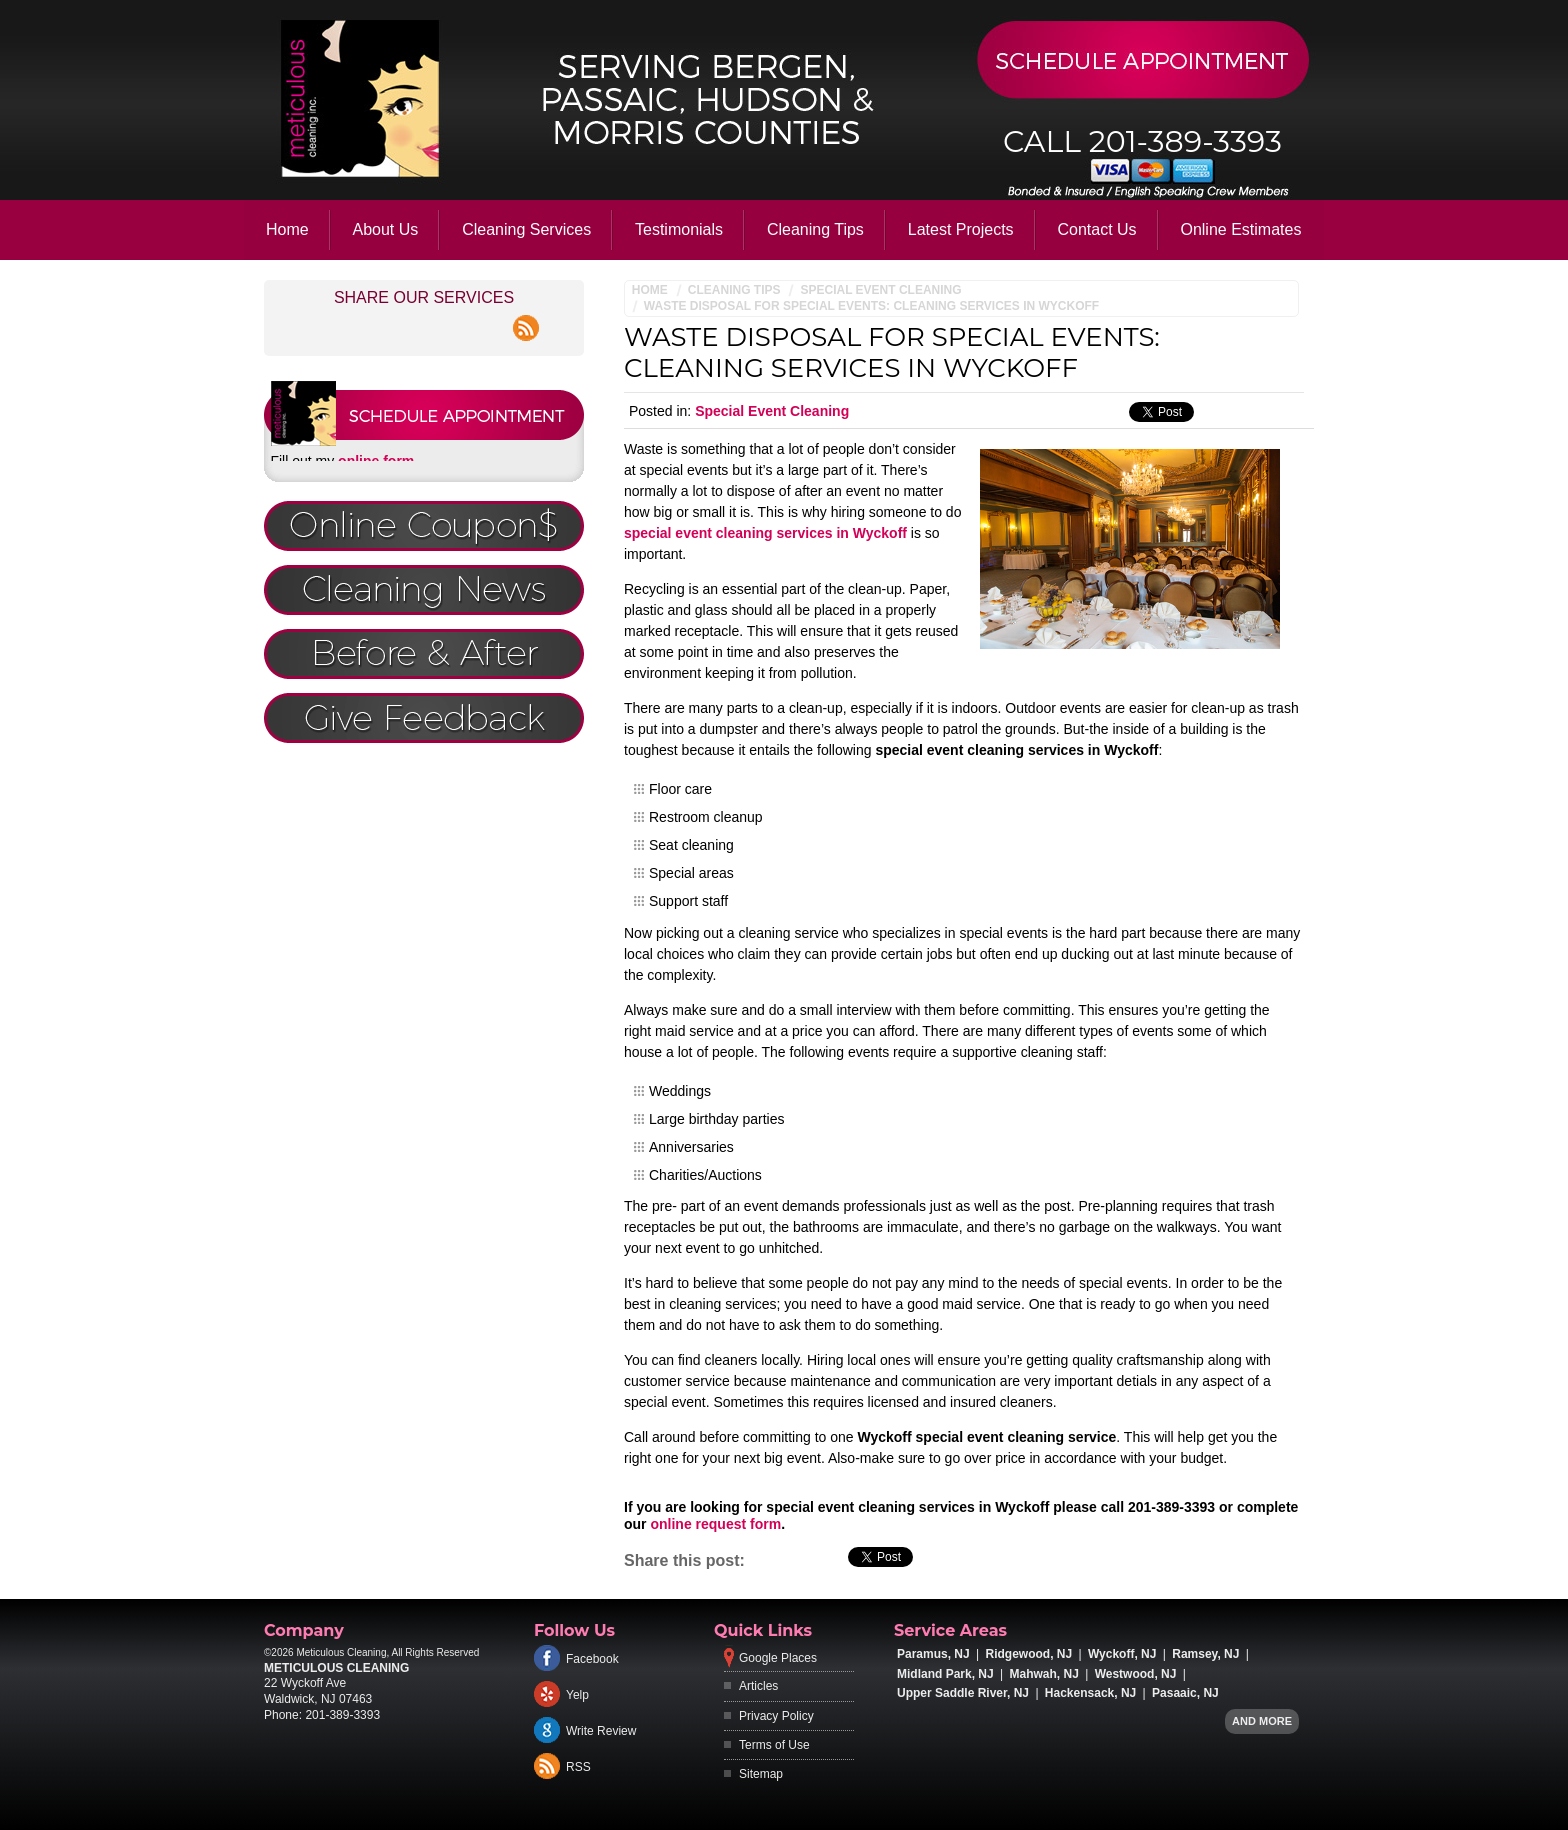  What do you see at coordinates (758, 1686) in the screenshot?
I see `Articles` at bounding box center [758, 1686].